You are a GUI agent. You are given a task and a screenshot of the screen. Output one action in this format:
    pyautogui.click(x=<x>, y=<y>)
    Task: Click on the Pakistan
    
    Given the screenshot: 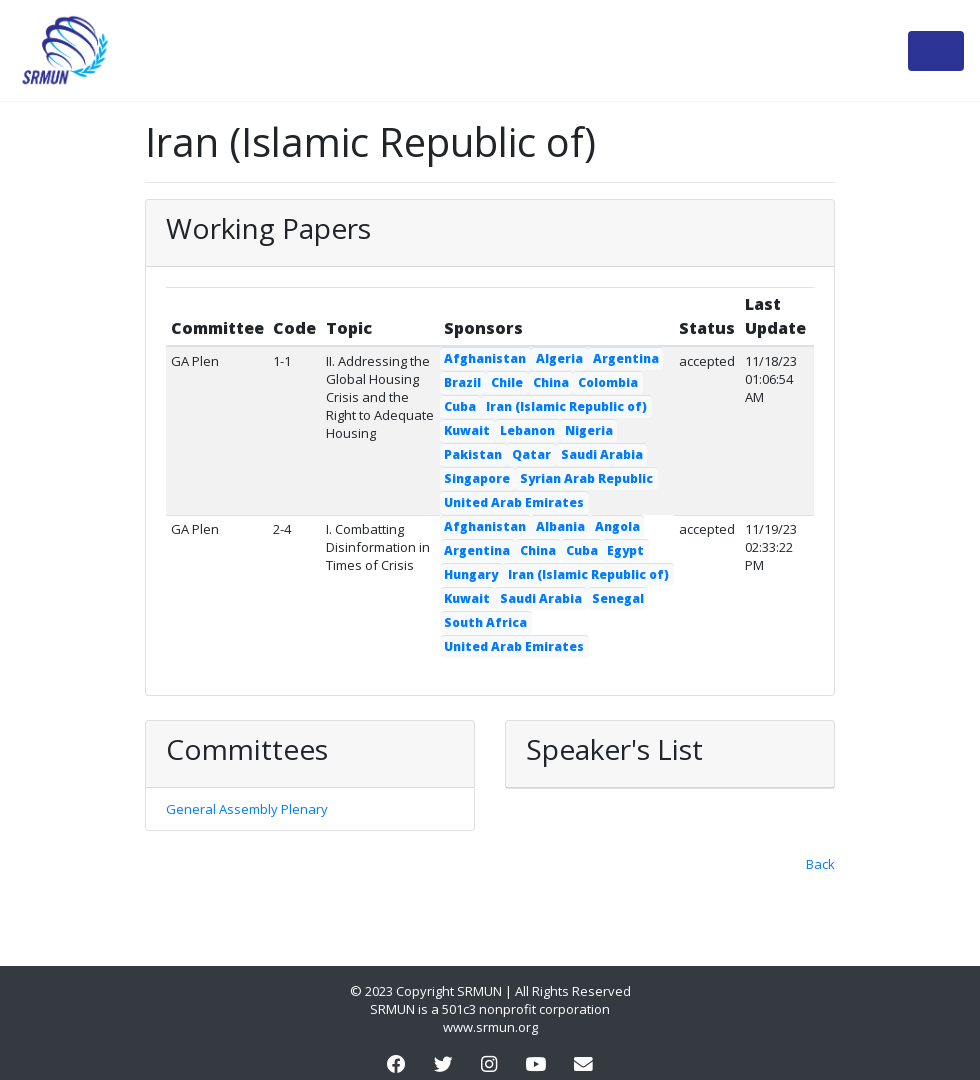 What is the action you would take?
    pyautogui.click(x=473, y=454)
    